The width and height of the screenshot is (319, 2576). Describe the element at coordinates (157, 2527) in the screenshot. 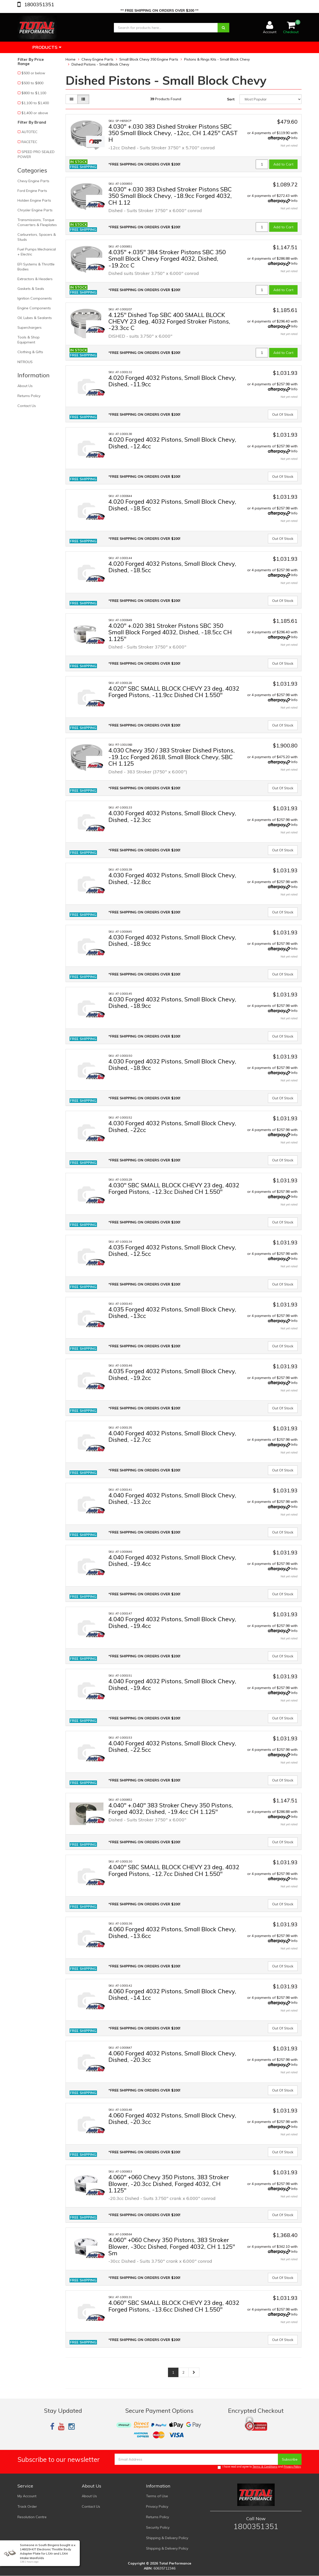

I see `Security Policy` at that location.